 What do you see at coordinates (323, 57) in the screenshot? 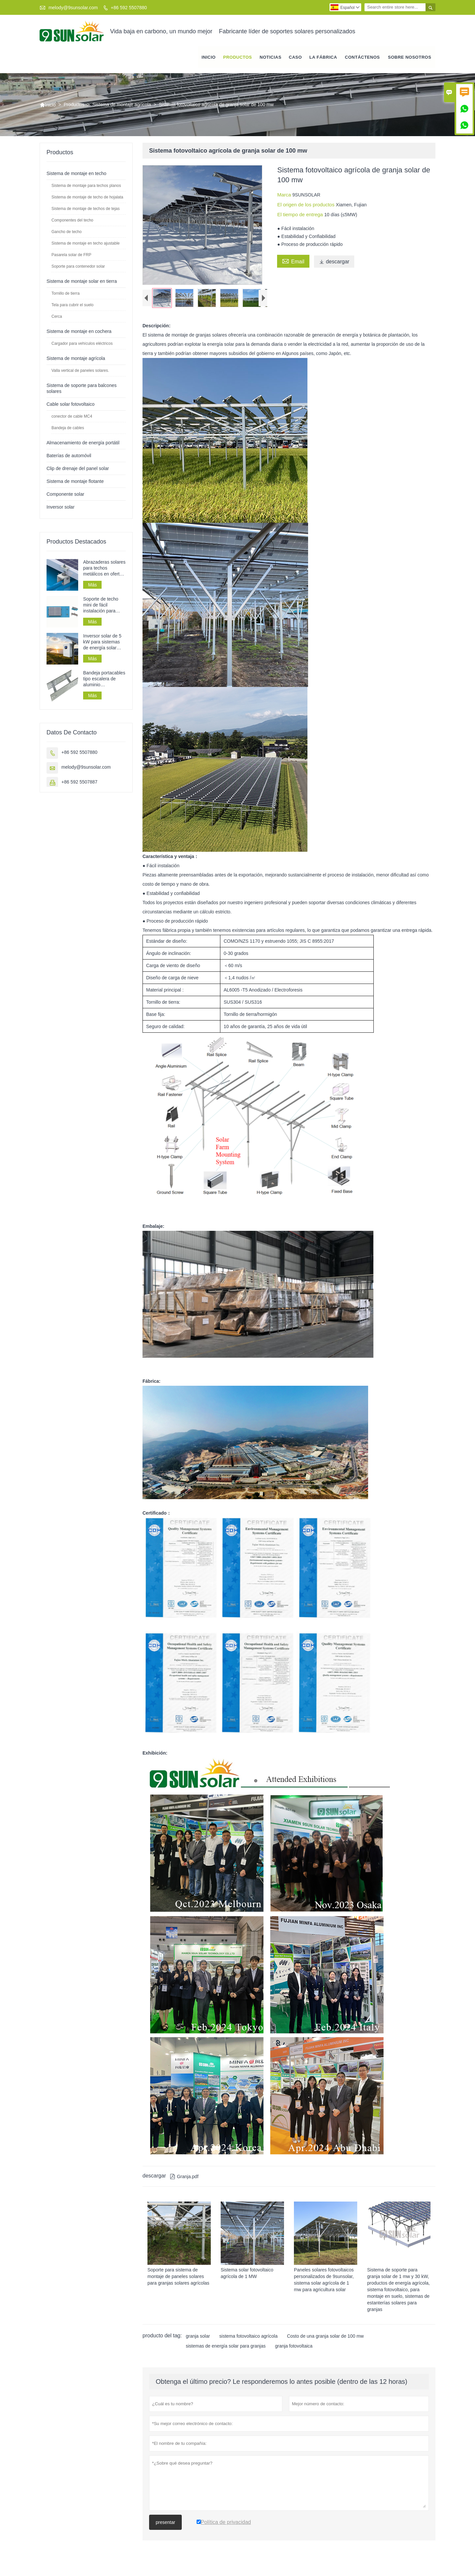
I see `La fábrica` at bounding box center [323, 57].